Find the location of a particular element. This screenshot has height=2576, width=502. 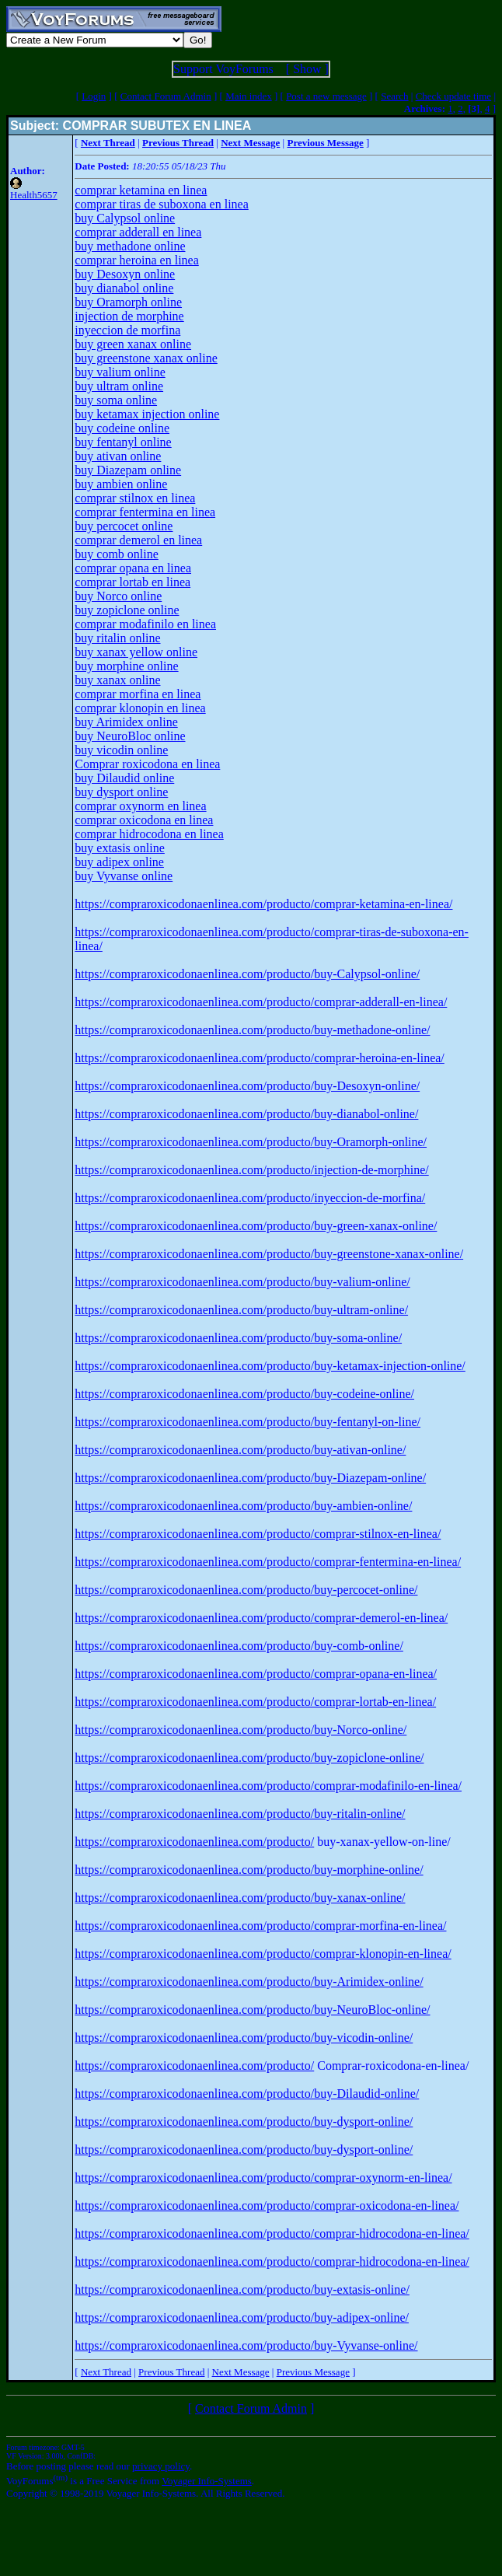

buy Norco online is located at coordinates (118, 596).